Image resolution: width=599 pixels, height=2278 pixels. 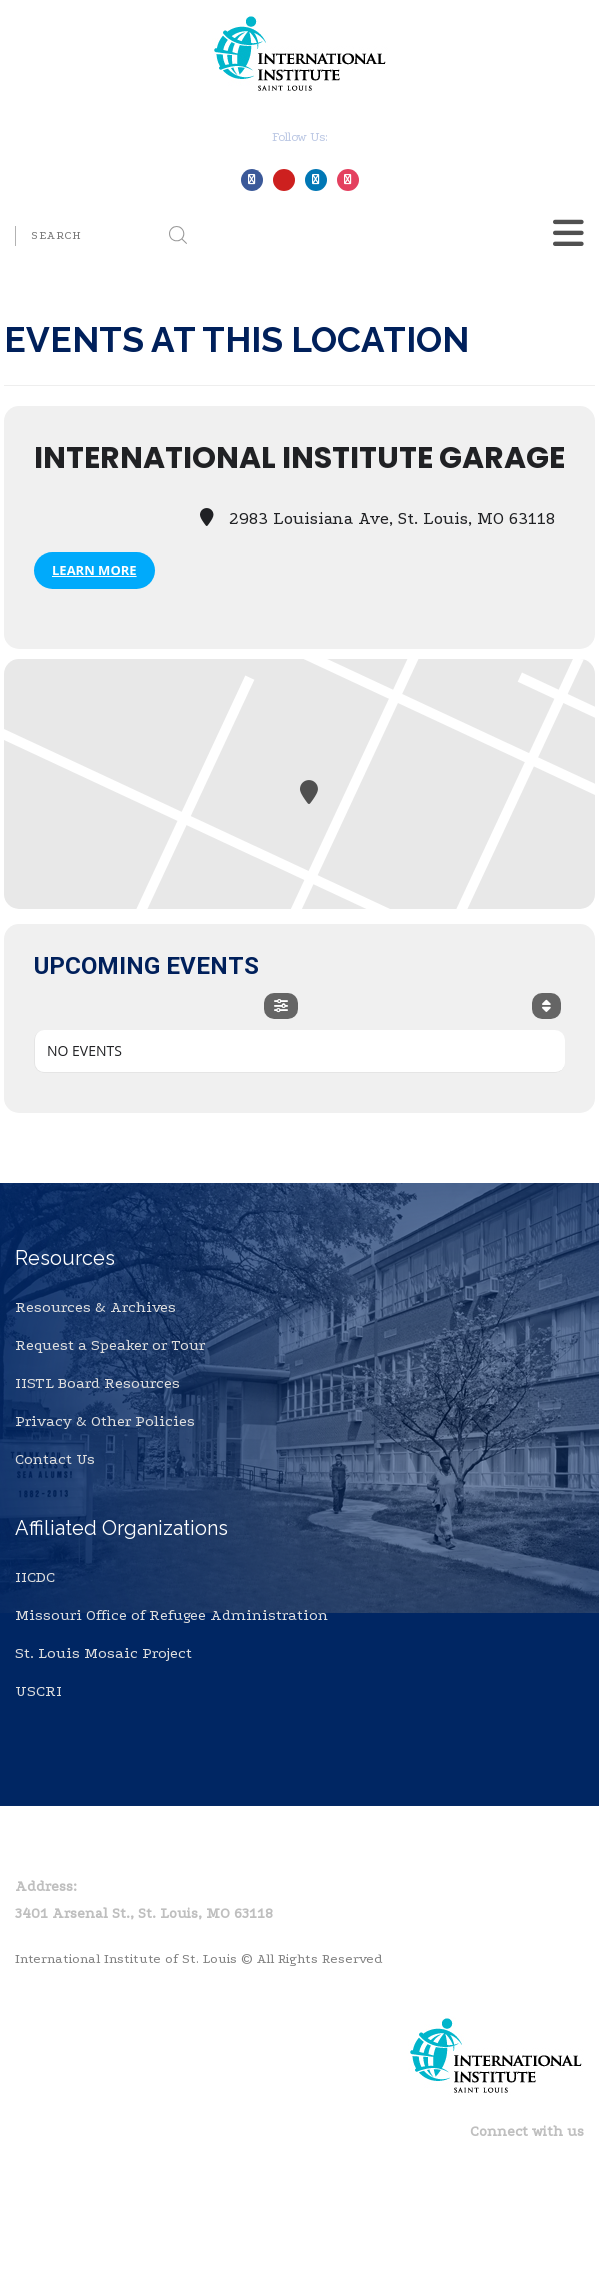 I want to click on IICDC, so click(x=35, y=1577).